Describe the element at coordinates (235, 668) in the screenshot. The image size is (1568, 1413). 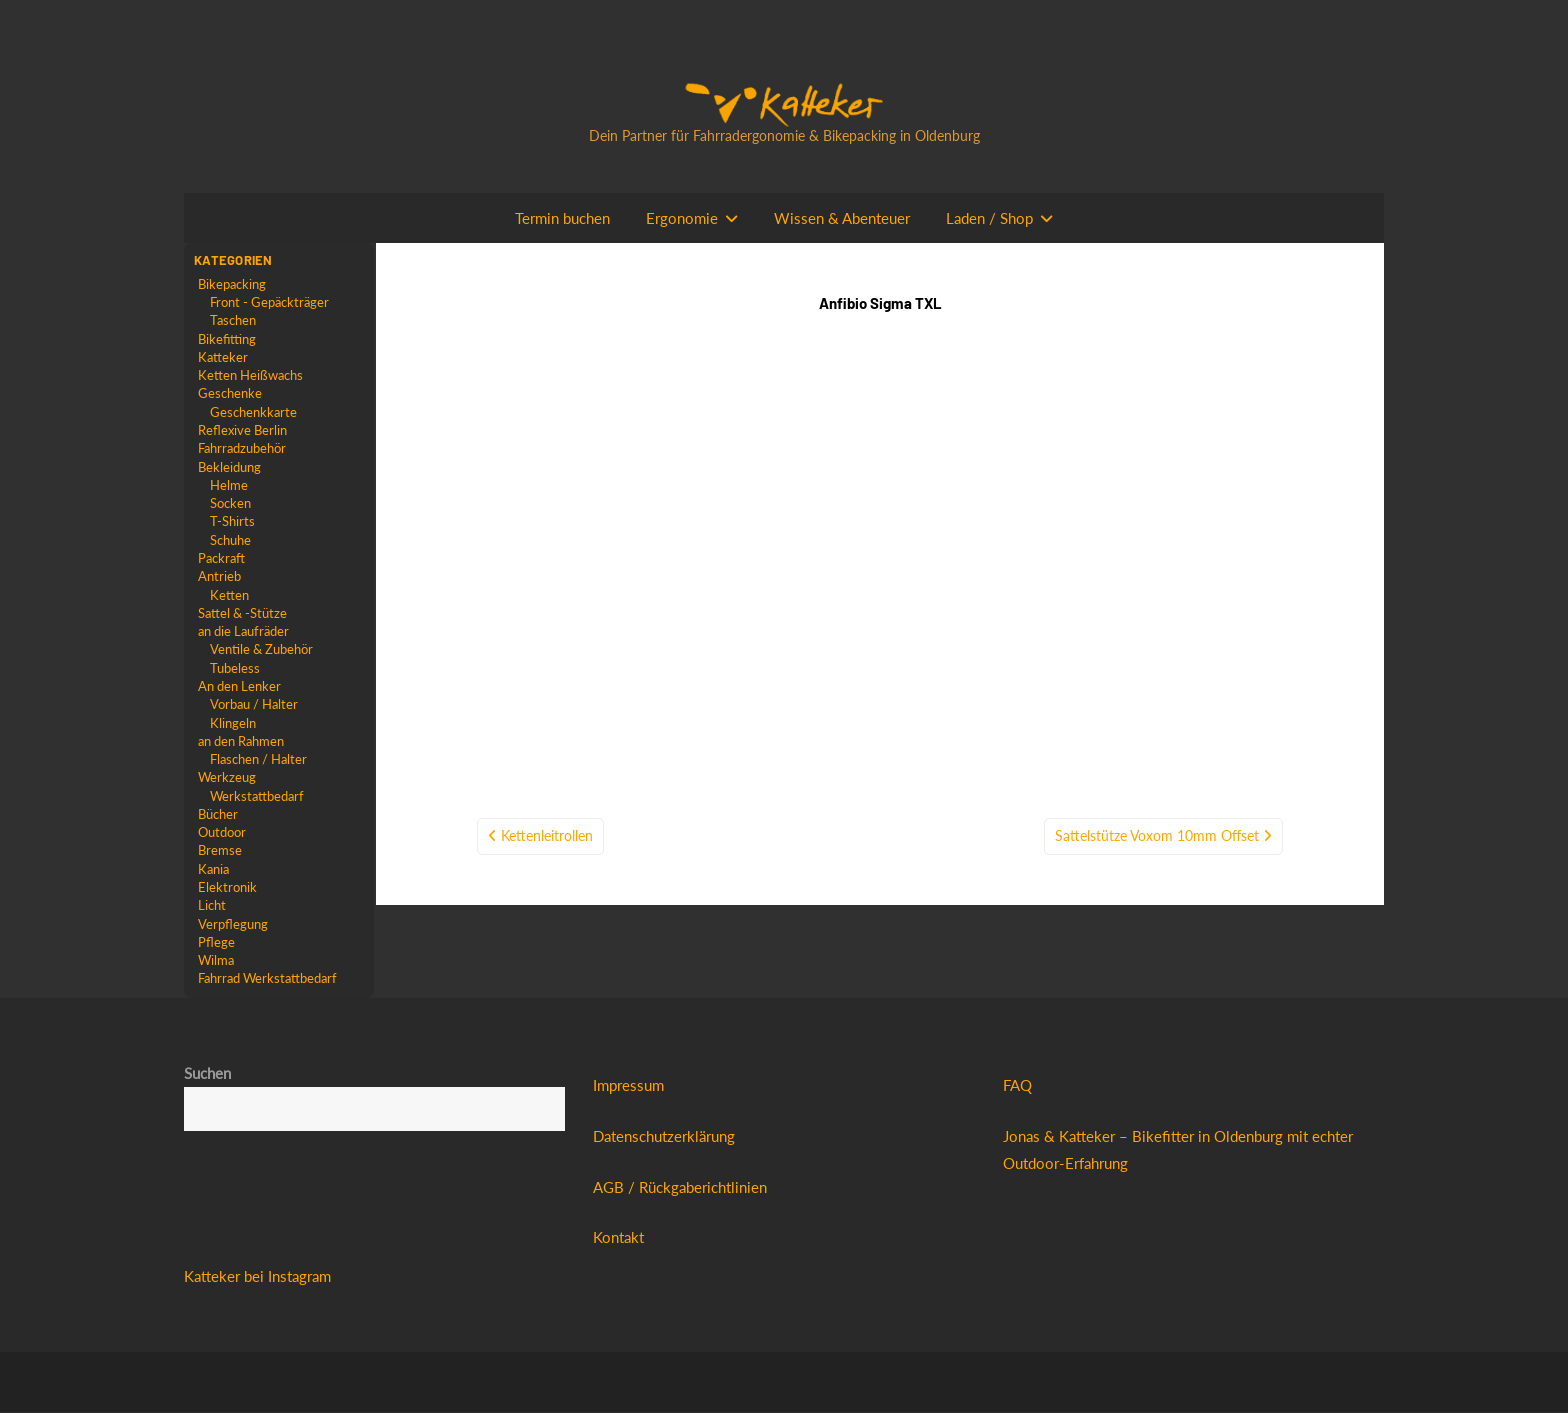
I see `Tubeless` at that location.